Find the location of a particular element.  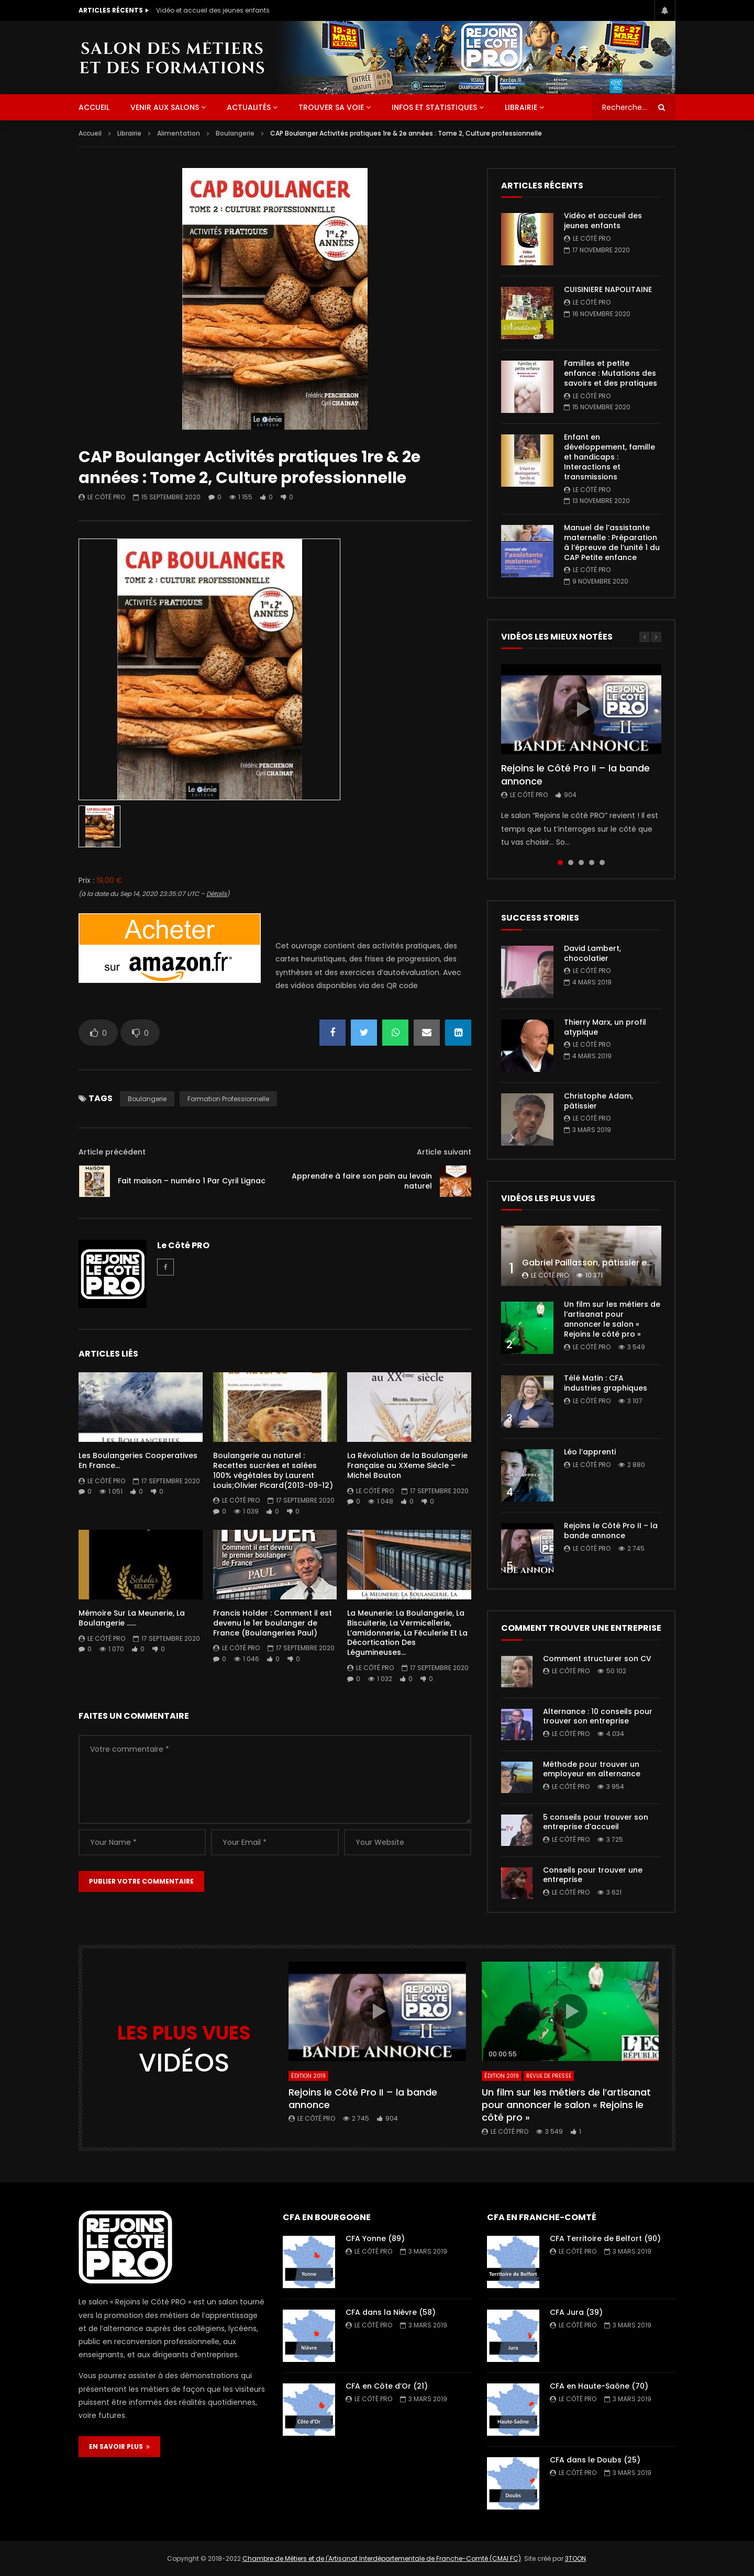

EN SAVOIR PLUS is located at coordinates (119, 2446).